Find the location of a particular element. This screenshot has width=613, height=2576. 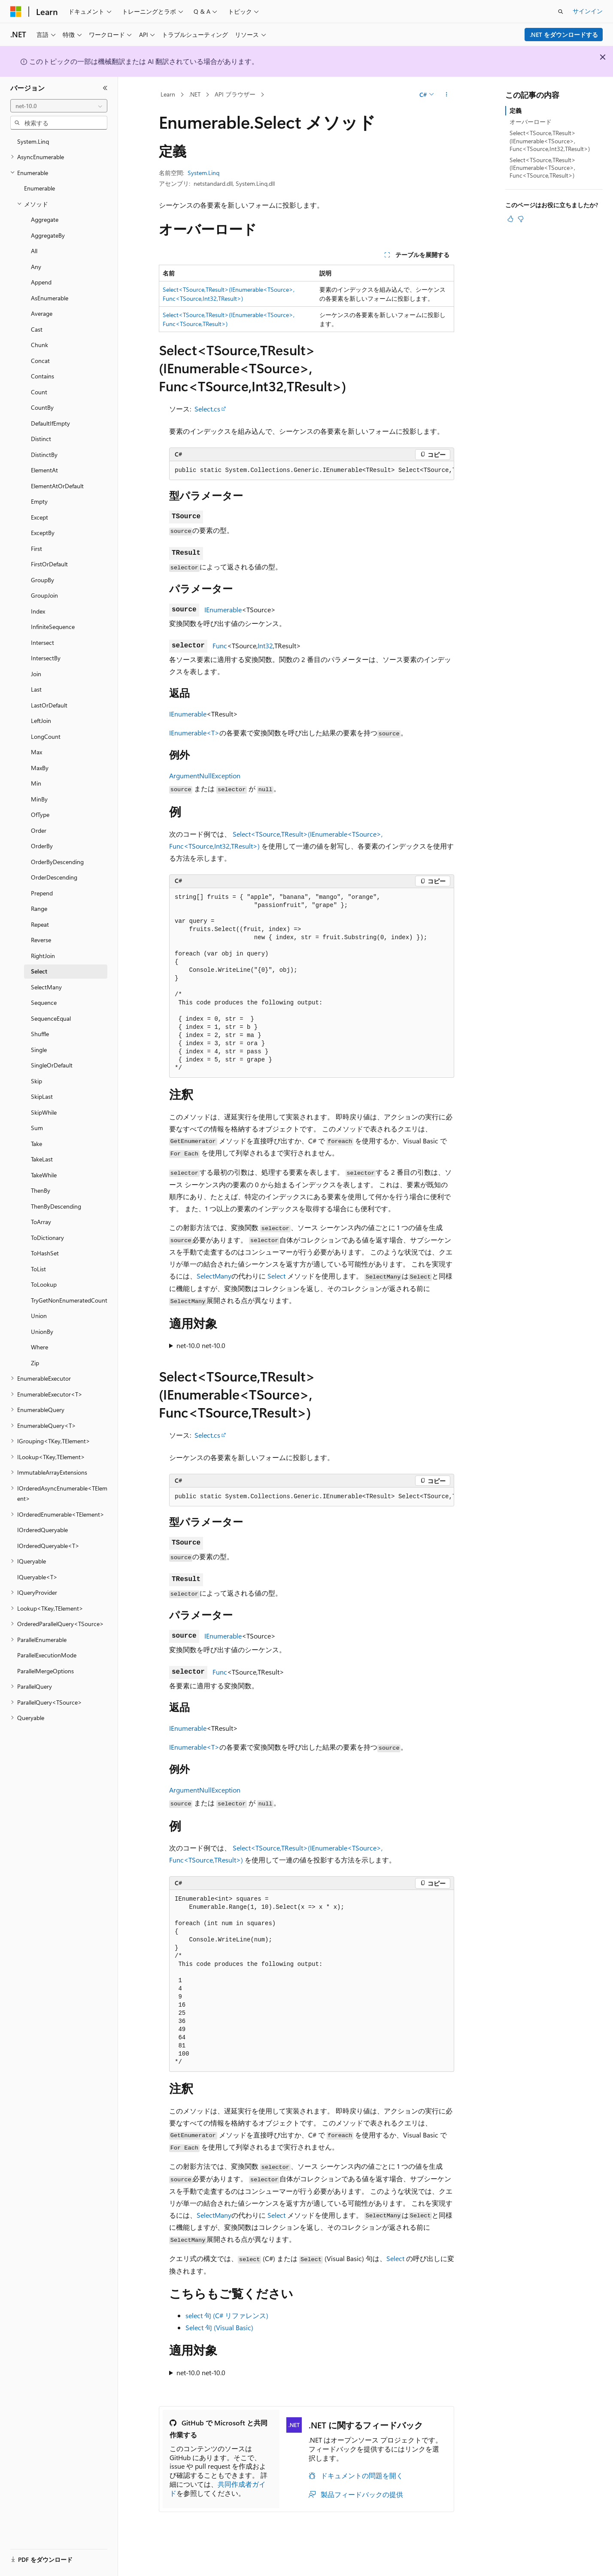

IOrderedQueryable [treeitem] is located at coordinates (42, 1530).